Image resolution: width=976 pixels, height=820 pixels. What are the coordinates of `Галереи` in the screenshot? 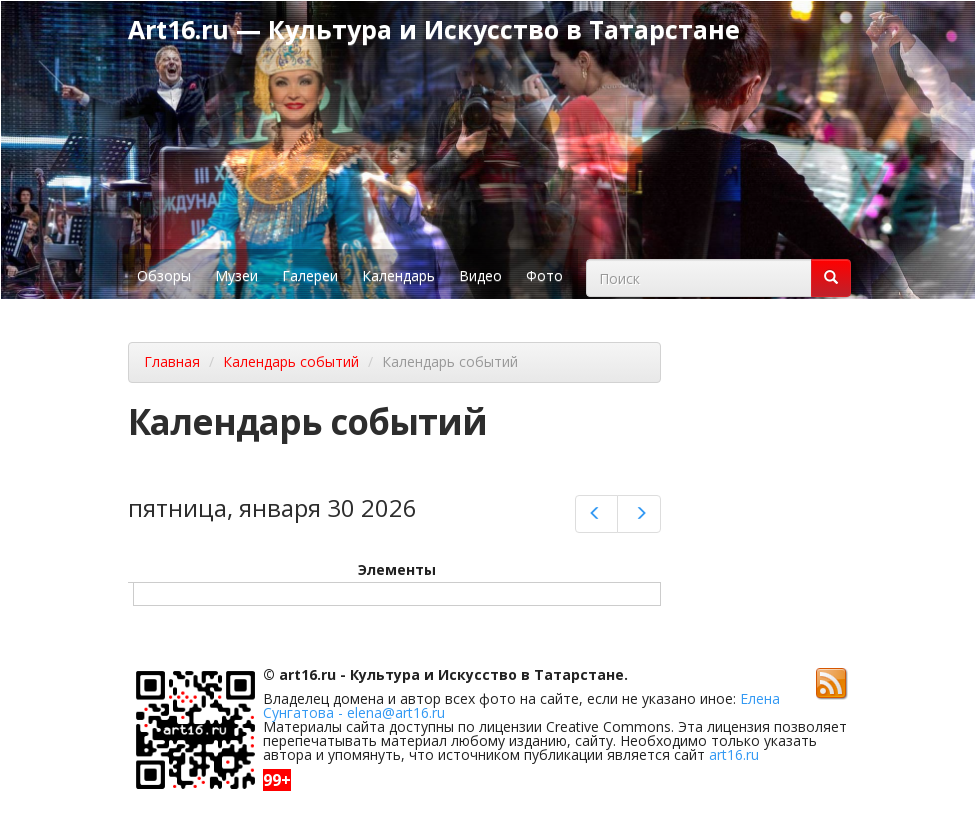 It's located at (310, 275).